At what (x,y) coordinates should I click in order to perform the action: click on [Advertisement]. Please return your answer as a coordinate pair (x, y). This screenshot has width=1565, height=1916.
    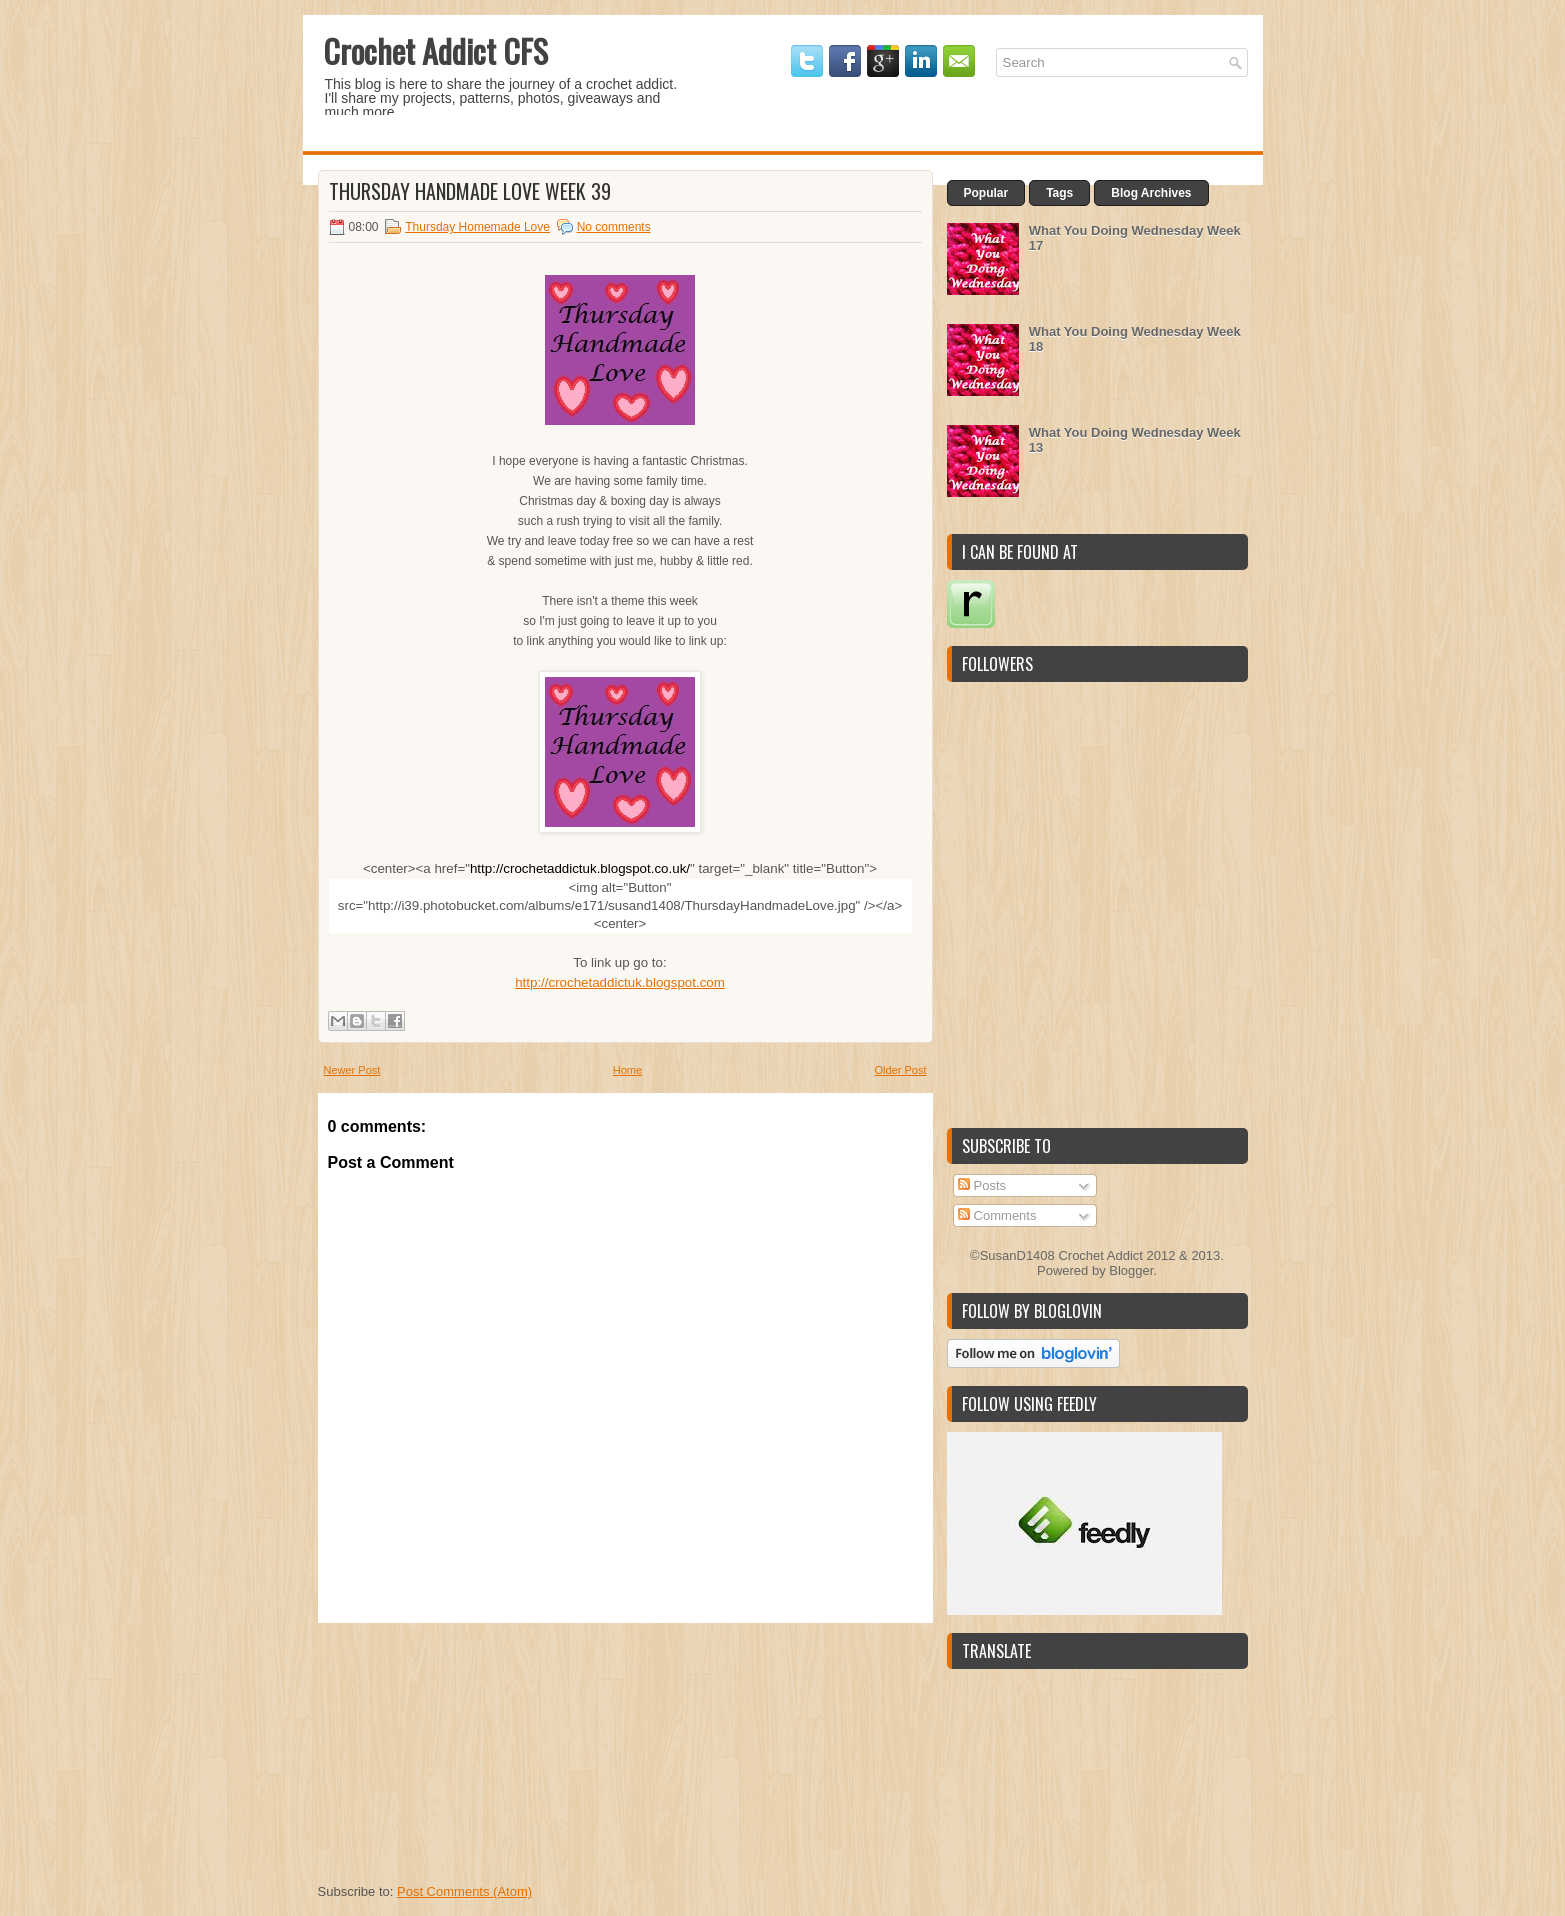
    Looking at the image, I should click on (468, 1748).